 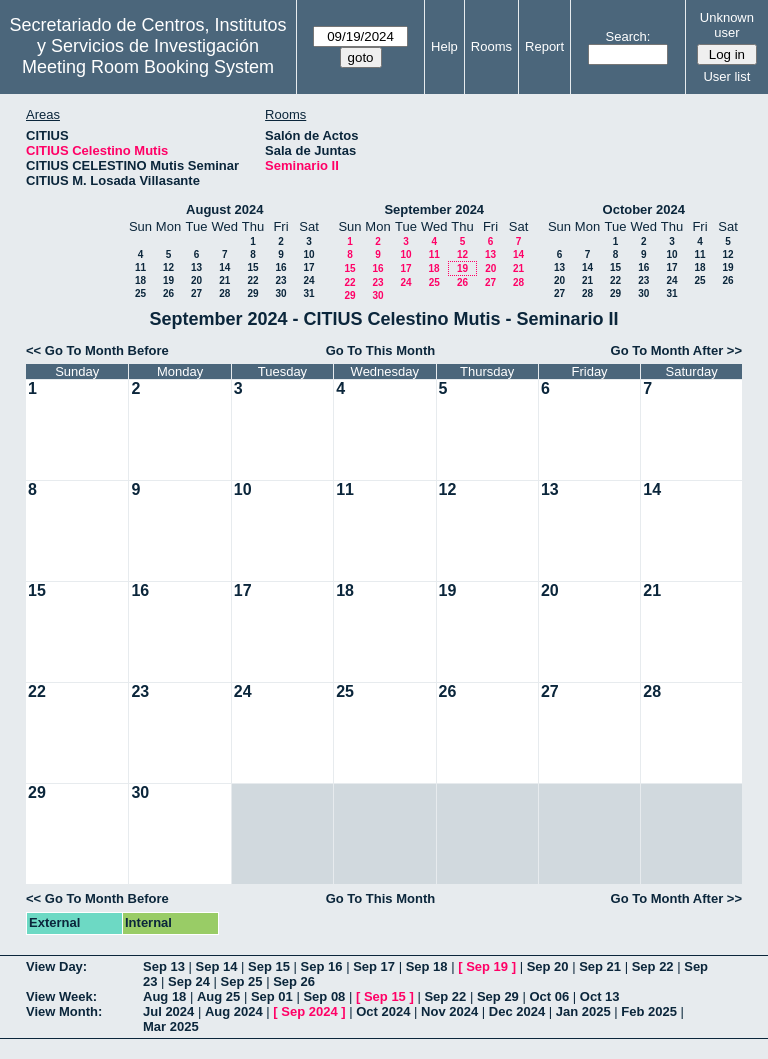 I want to click on Nov 2024, so click(x=449, y=1011).